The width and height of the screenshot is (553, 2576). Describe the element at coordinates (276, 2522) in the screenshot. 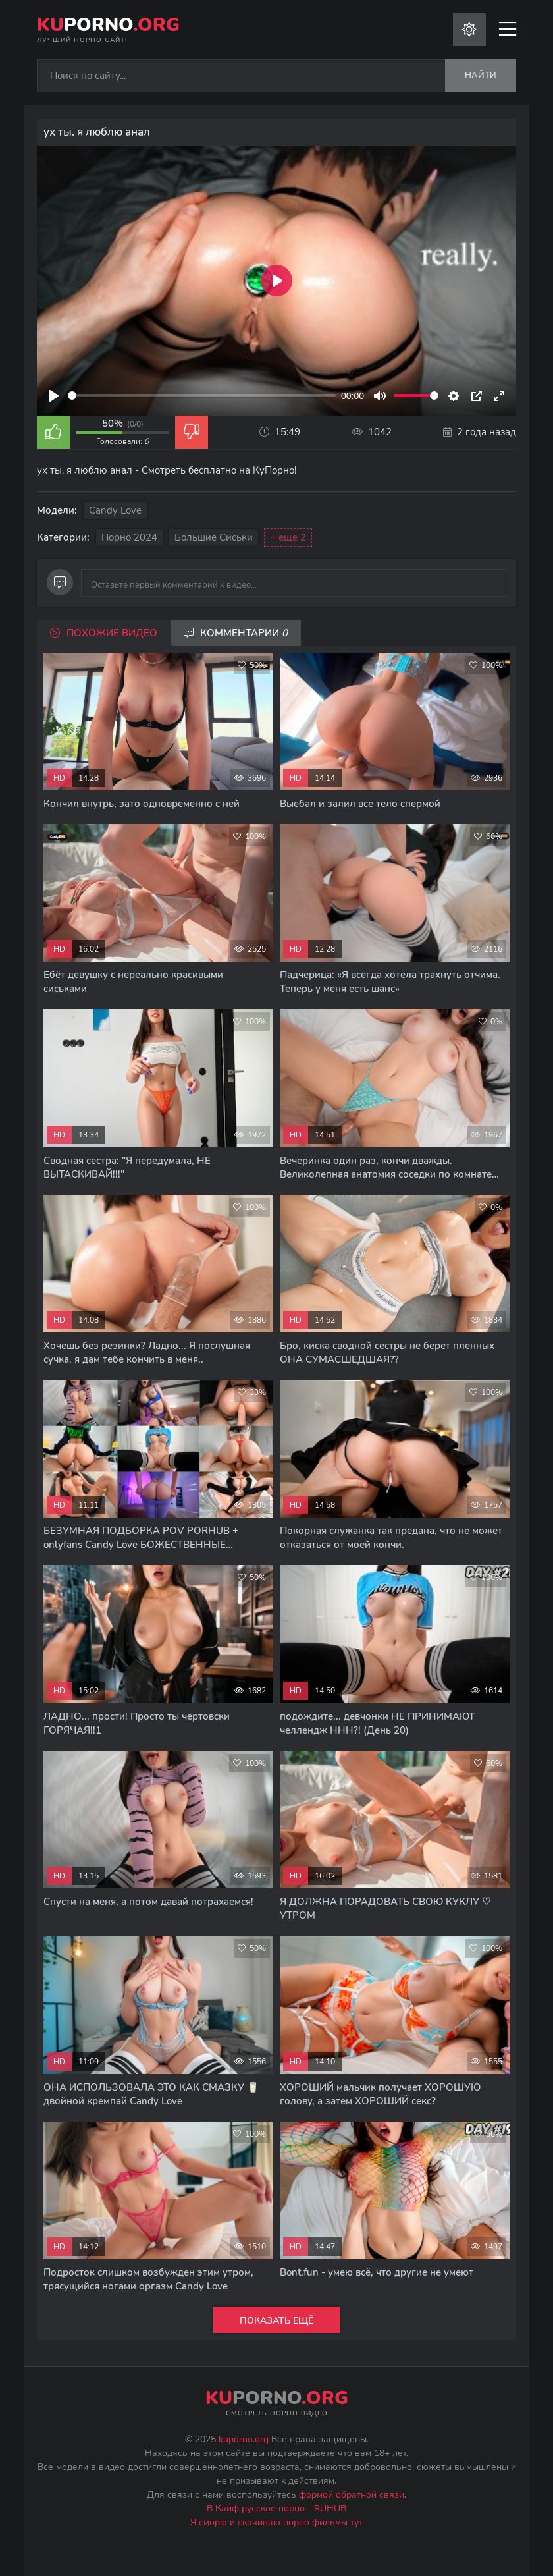

I see `Я сморю и скачиваю порно фильмы тут` at that location.